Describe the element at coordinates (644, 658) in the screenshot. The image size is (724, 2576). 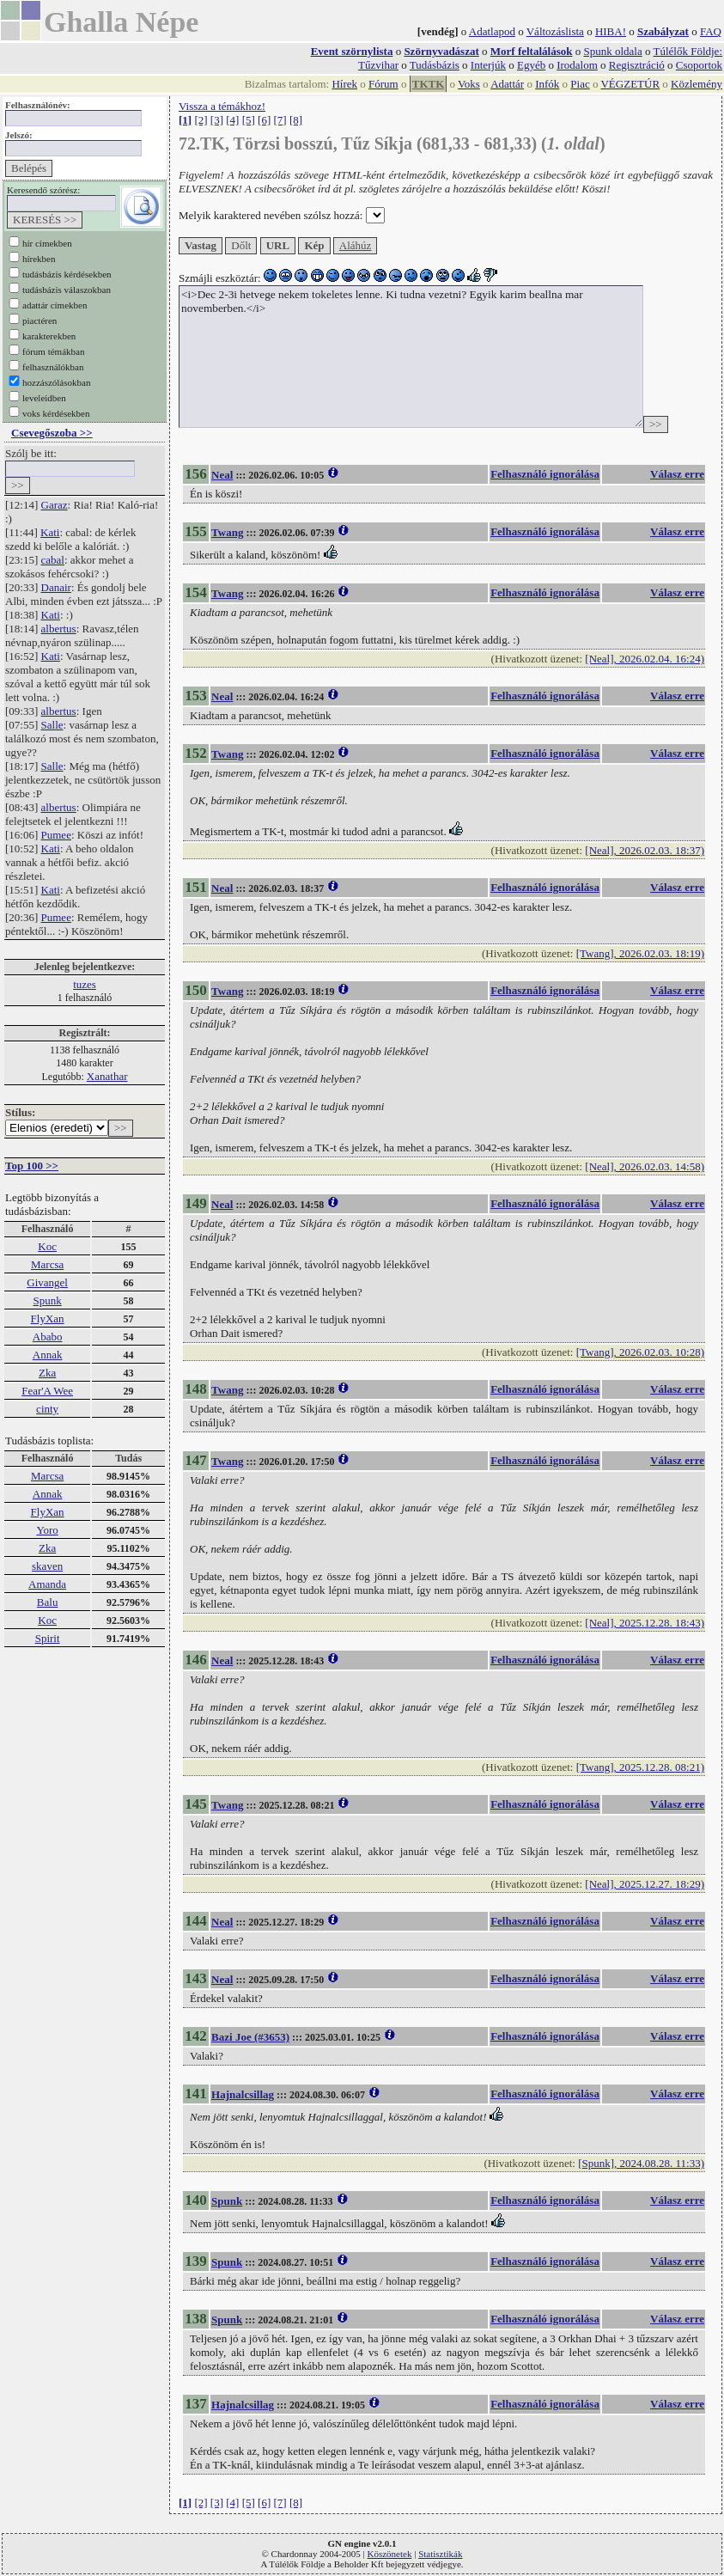
I see `[Neal], 2026.02.04. 16:24)` at that location.